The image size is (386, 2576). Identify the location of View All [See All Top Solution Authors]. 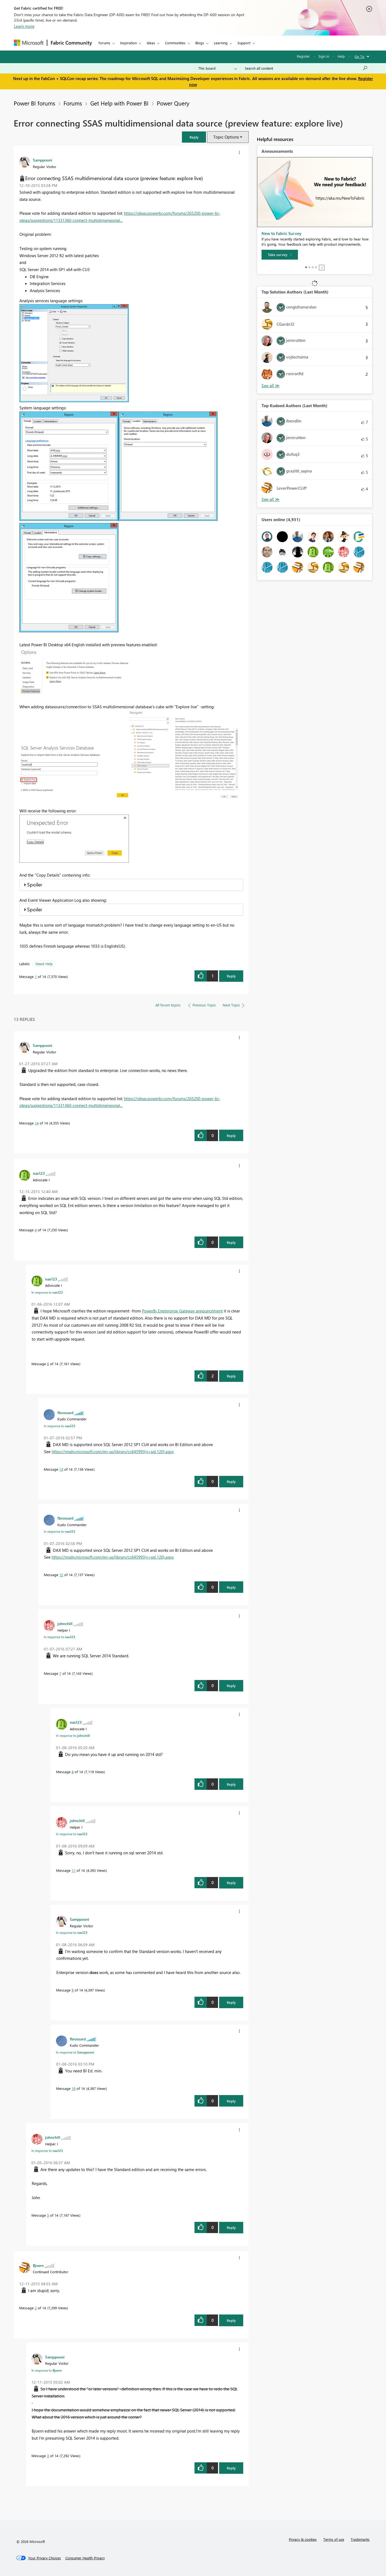
(271, 386).